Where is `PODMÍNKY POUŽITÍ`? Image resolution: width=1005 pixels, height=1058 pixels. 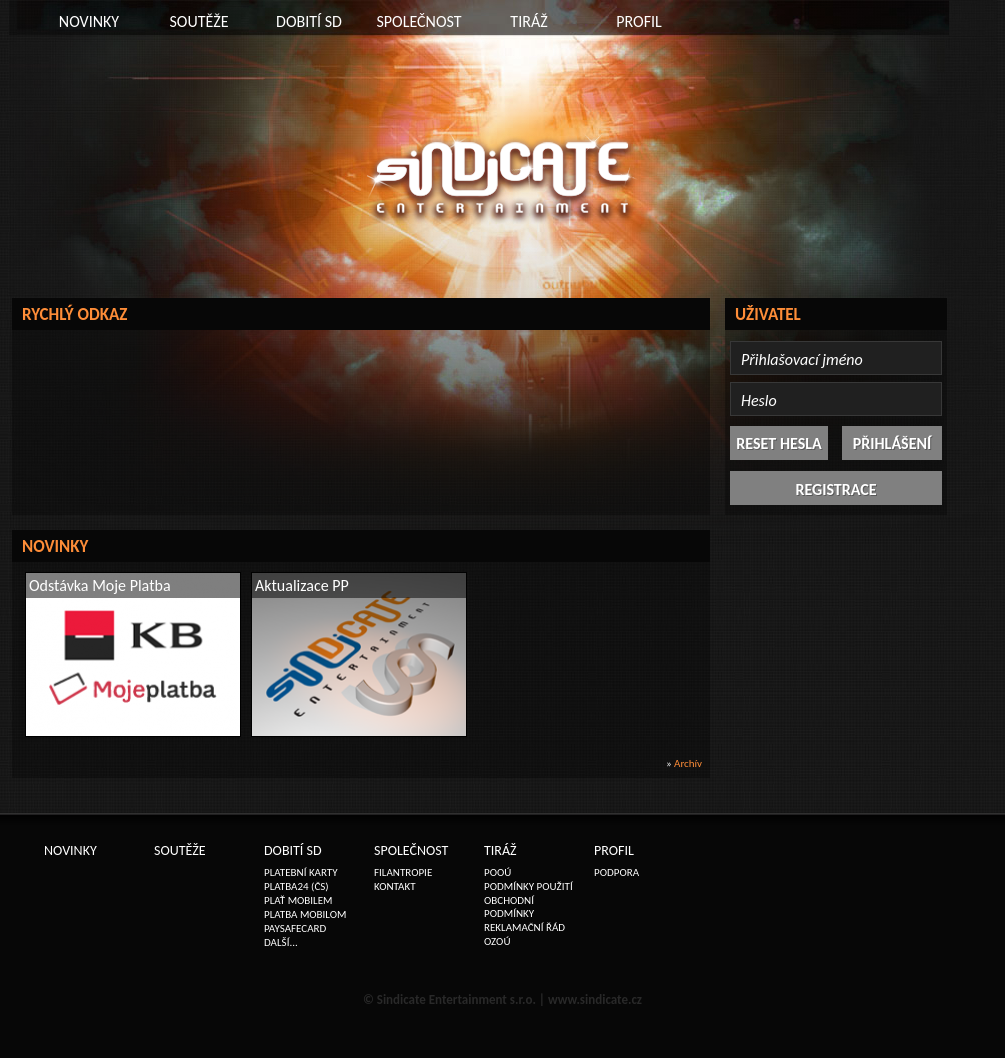 PODMÍNKY POUŽITÍ is located at coordinates (528, 886).